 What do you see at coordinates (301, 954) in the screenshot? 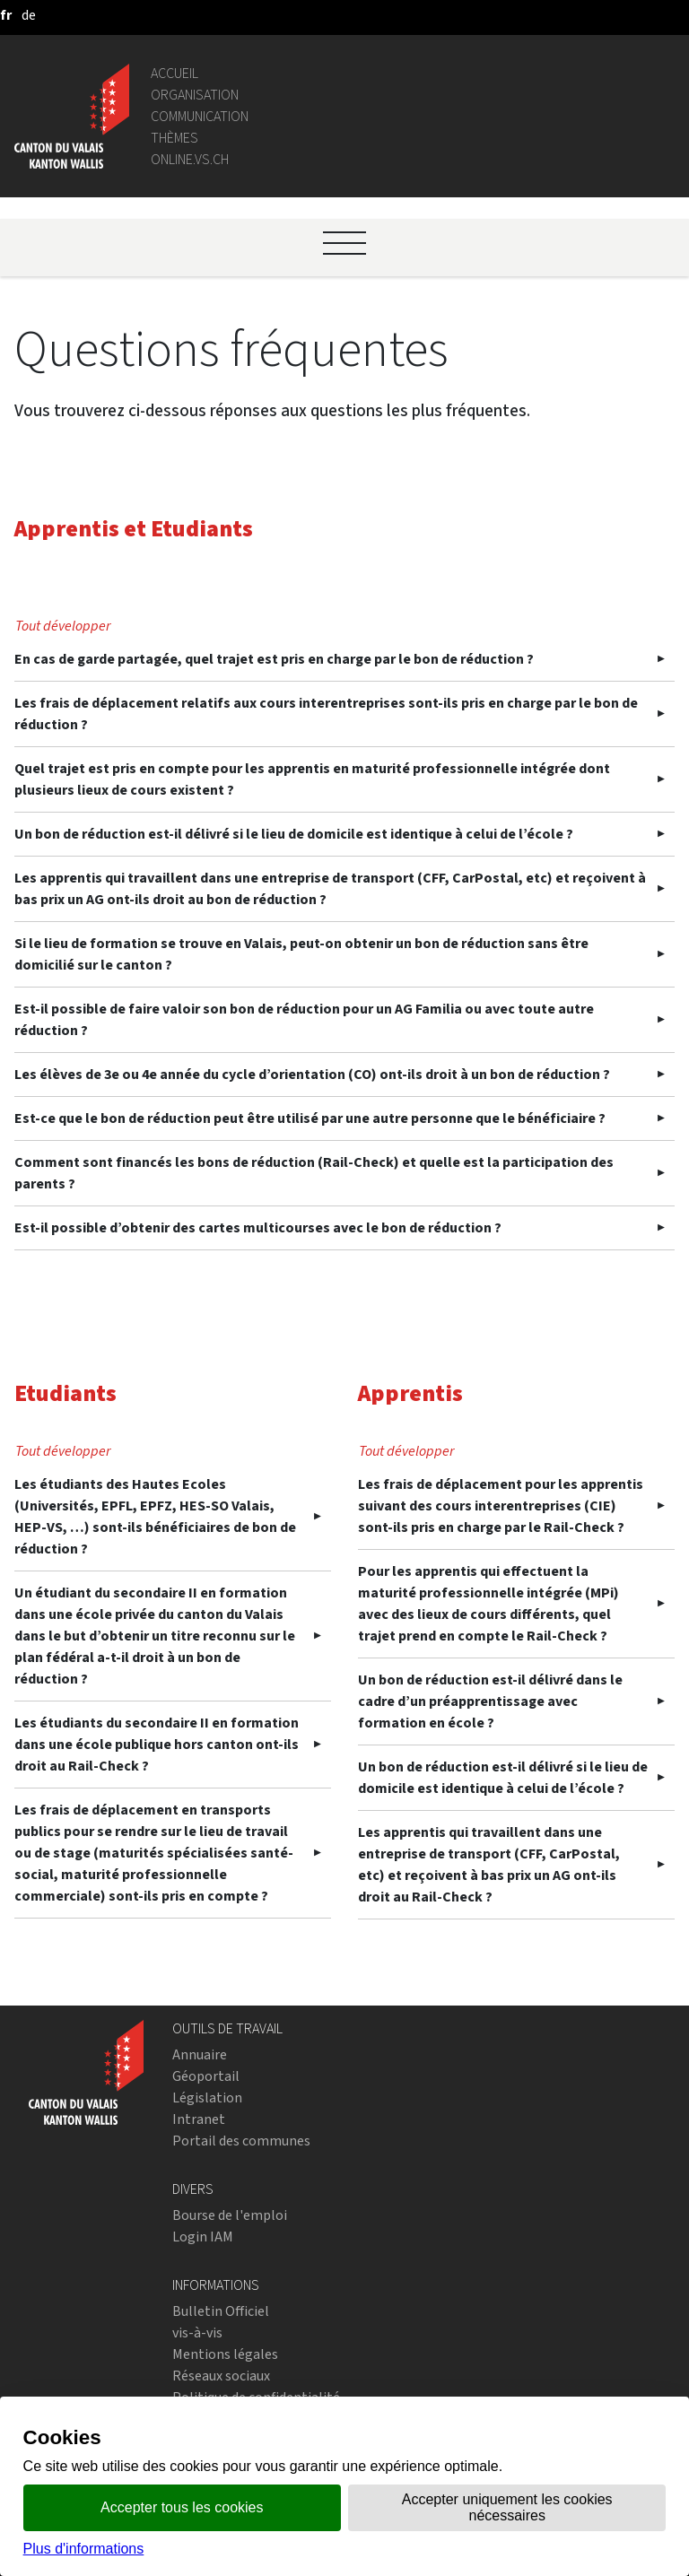
I see `Si le lieu de formation se trouve en Valais, peut-on obtenir un bon de réduction sans être domicilié sur le canton ?` at bounding box center [301, 954].